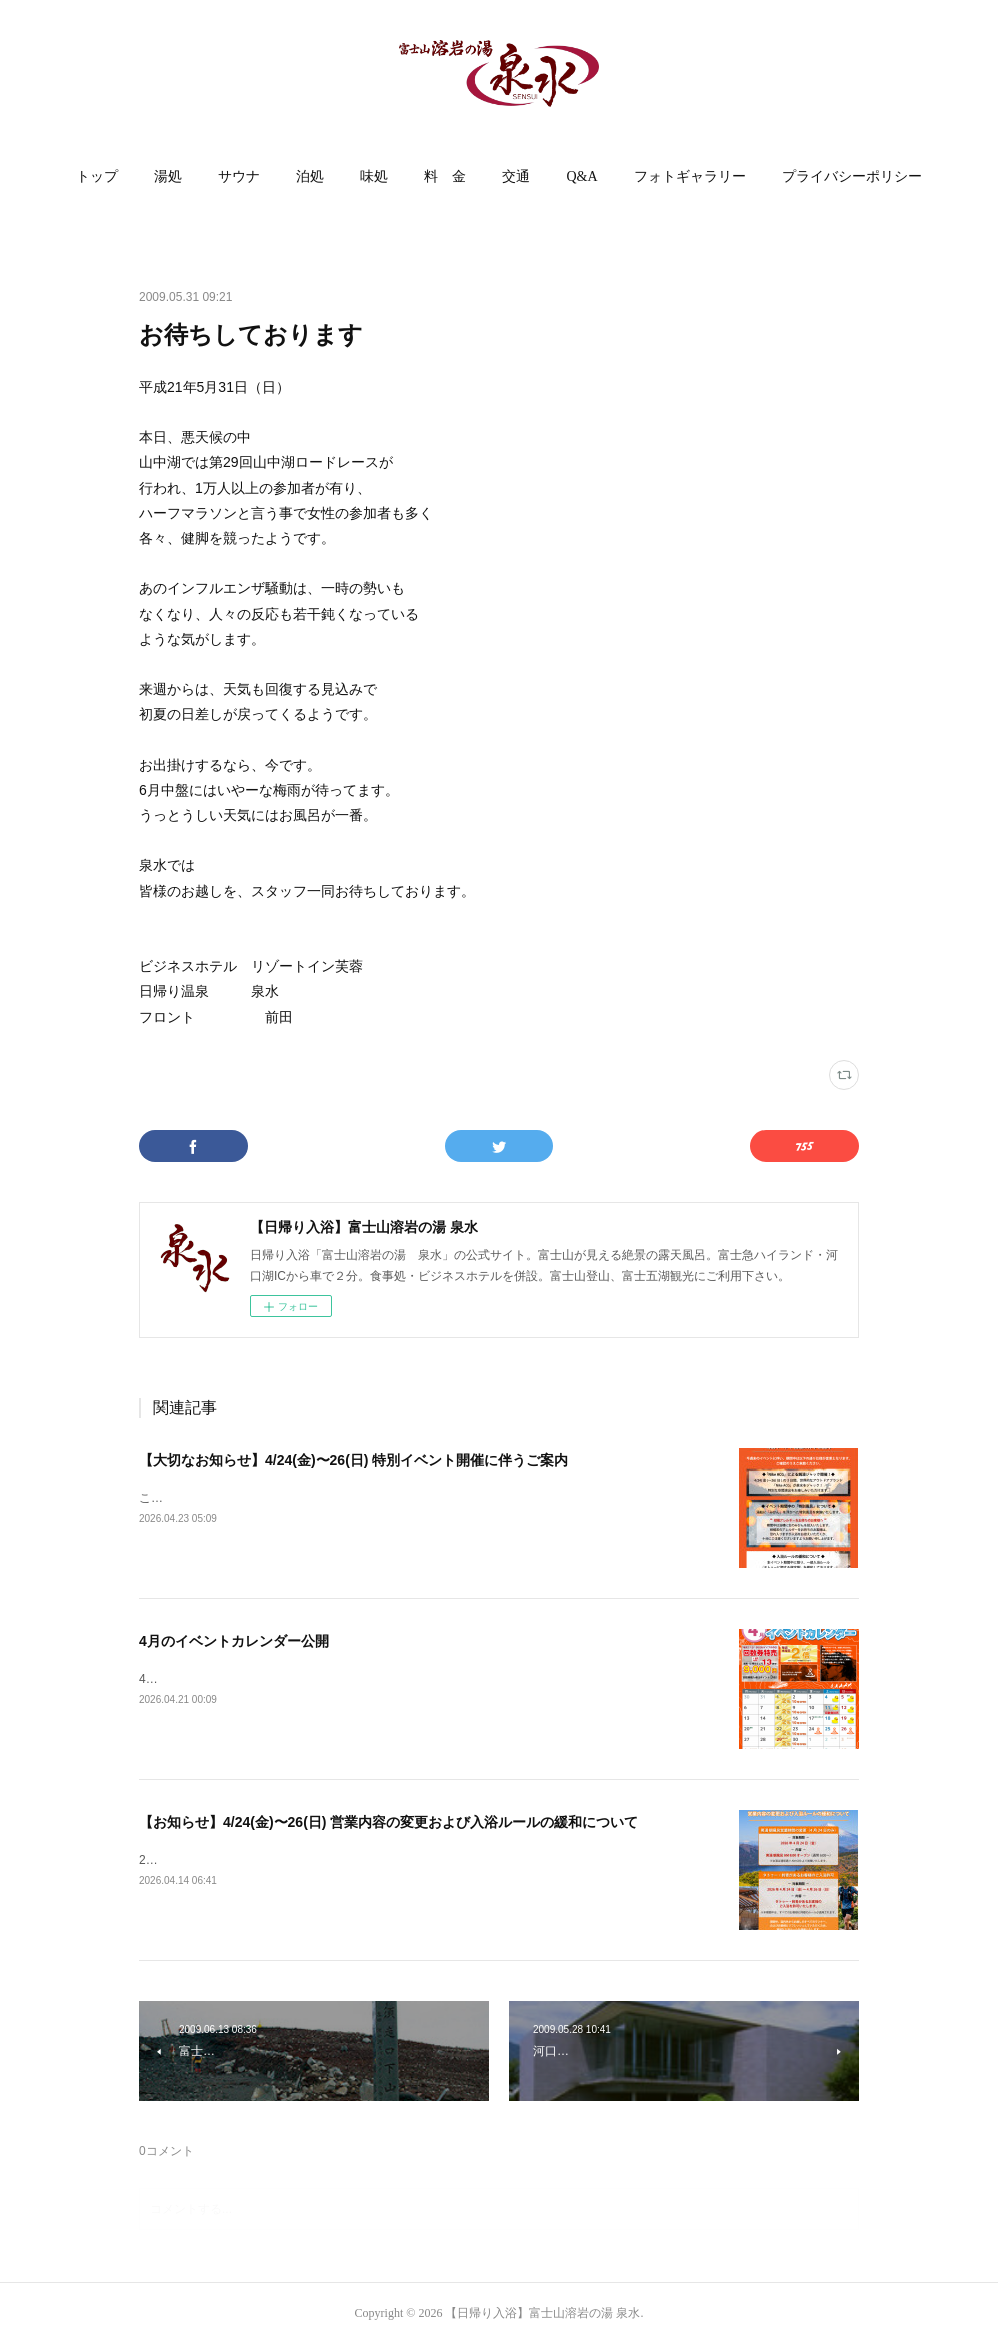 The image size is (998, 2344). I want to click on 料 金, so click(445, 176).